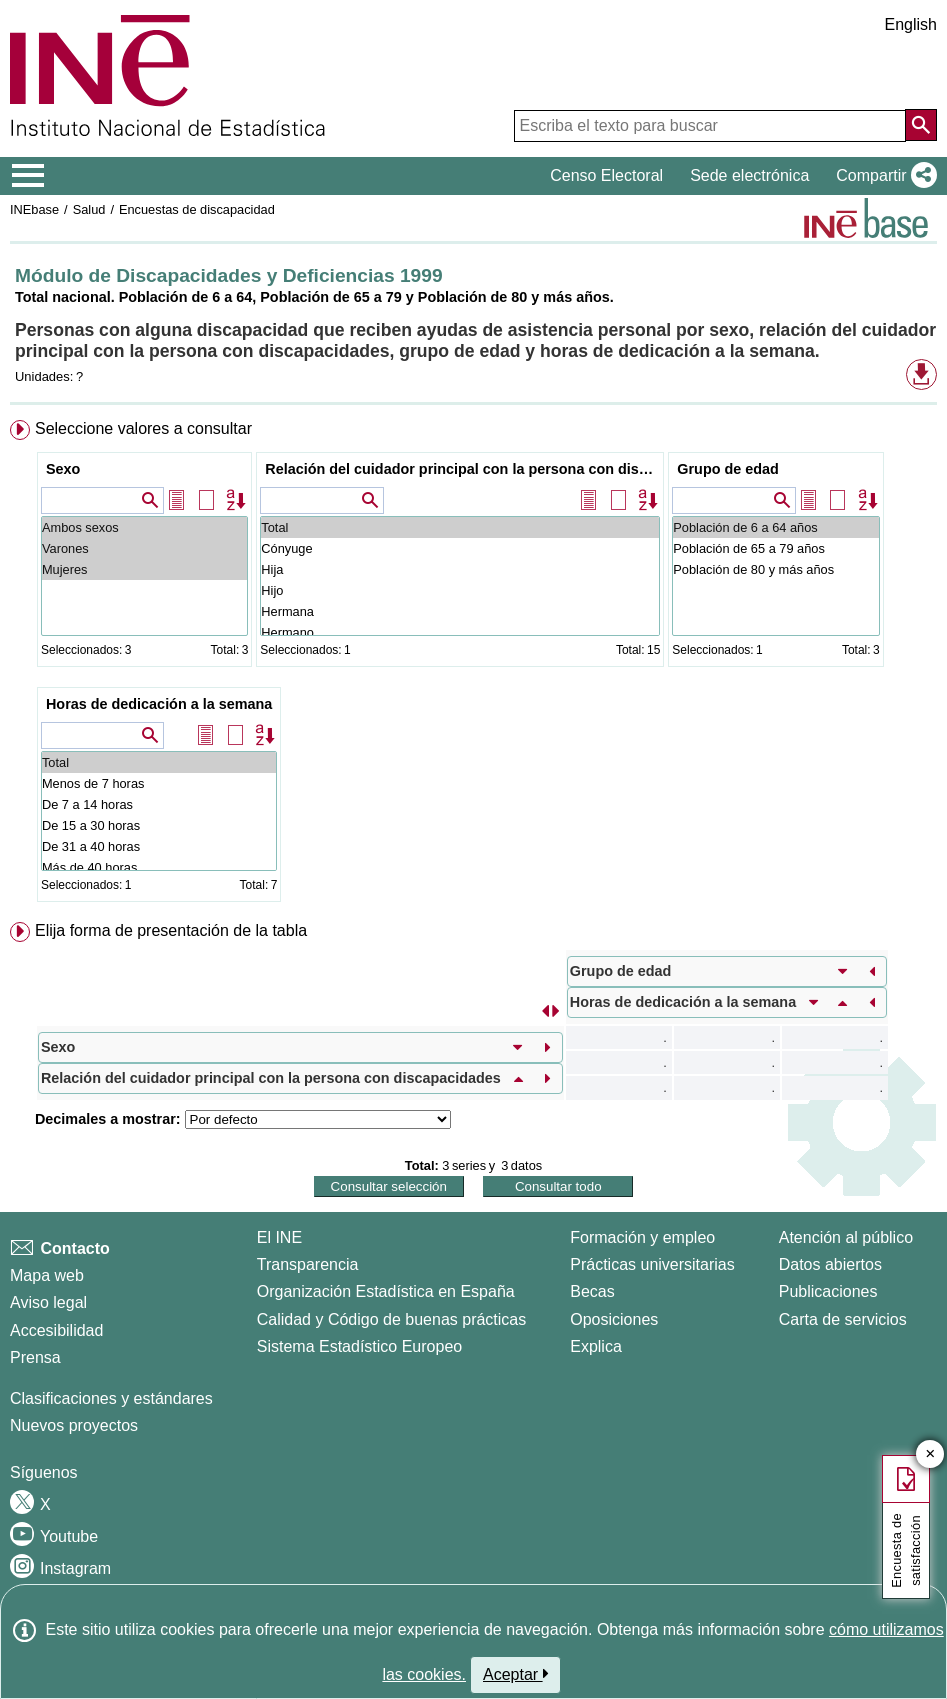 The width and height of the screenshot is (947, 1699). Describe the element at coordinates (642, 1237) in the screenshot. I see `Formación y empleo` at that location.